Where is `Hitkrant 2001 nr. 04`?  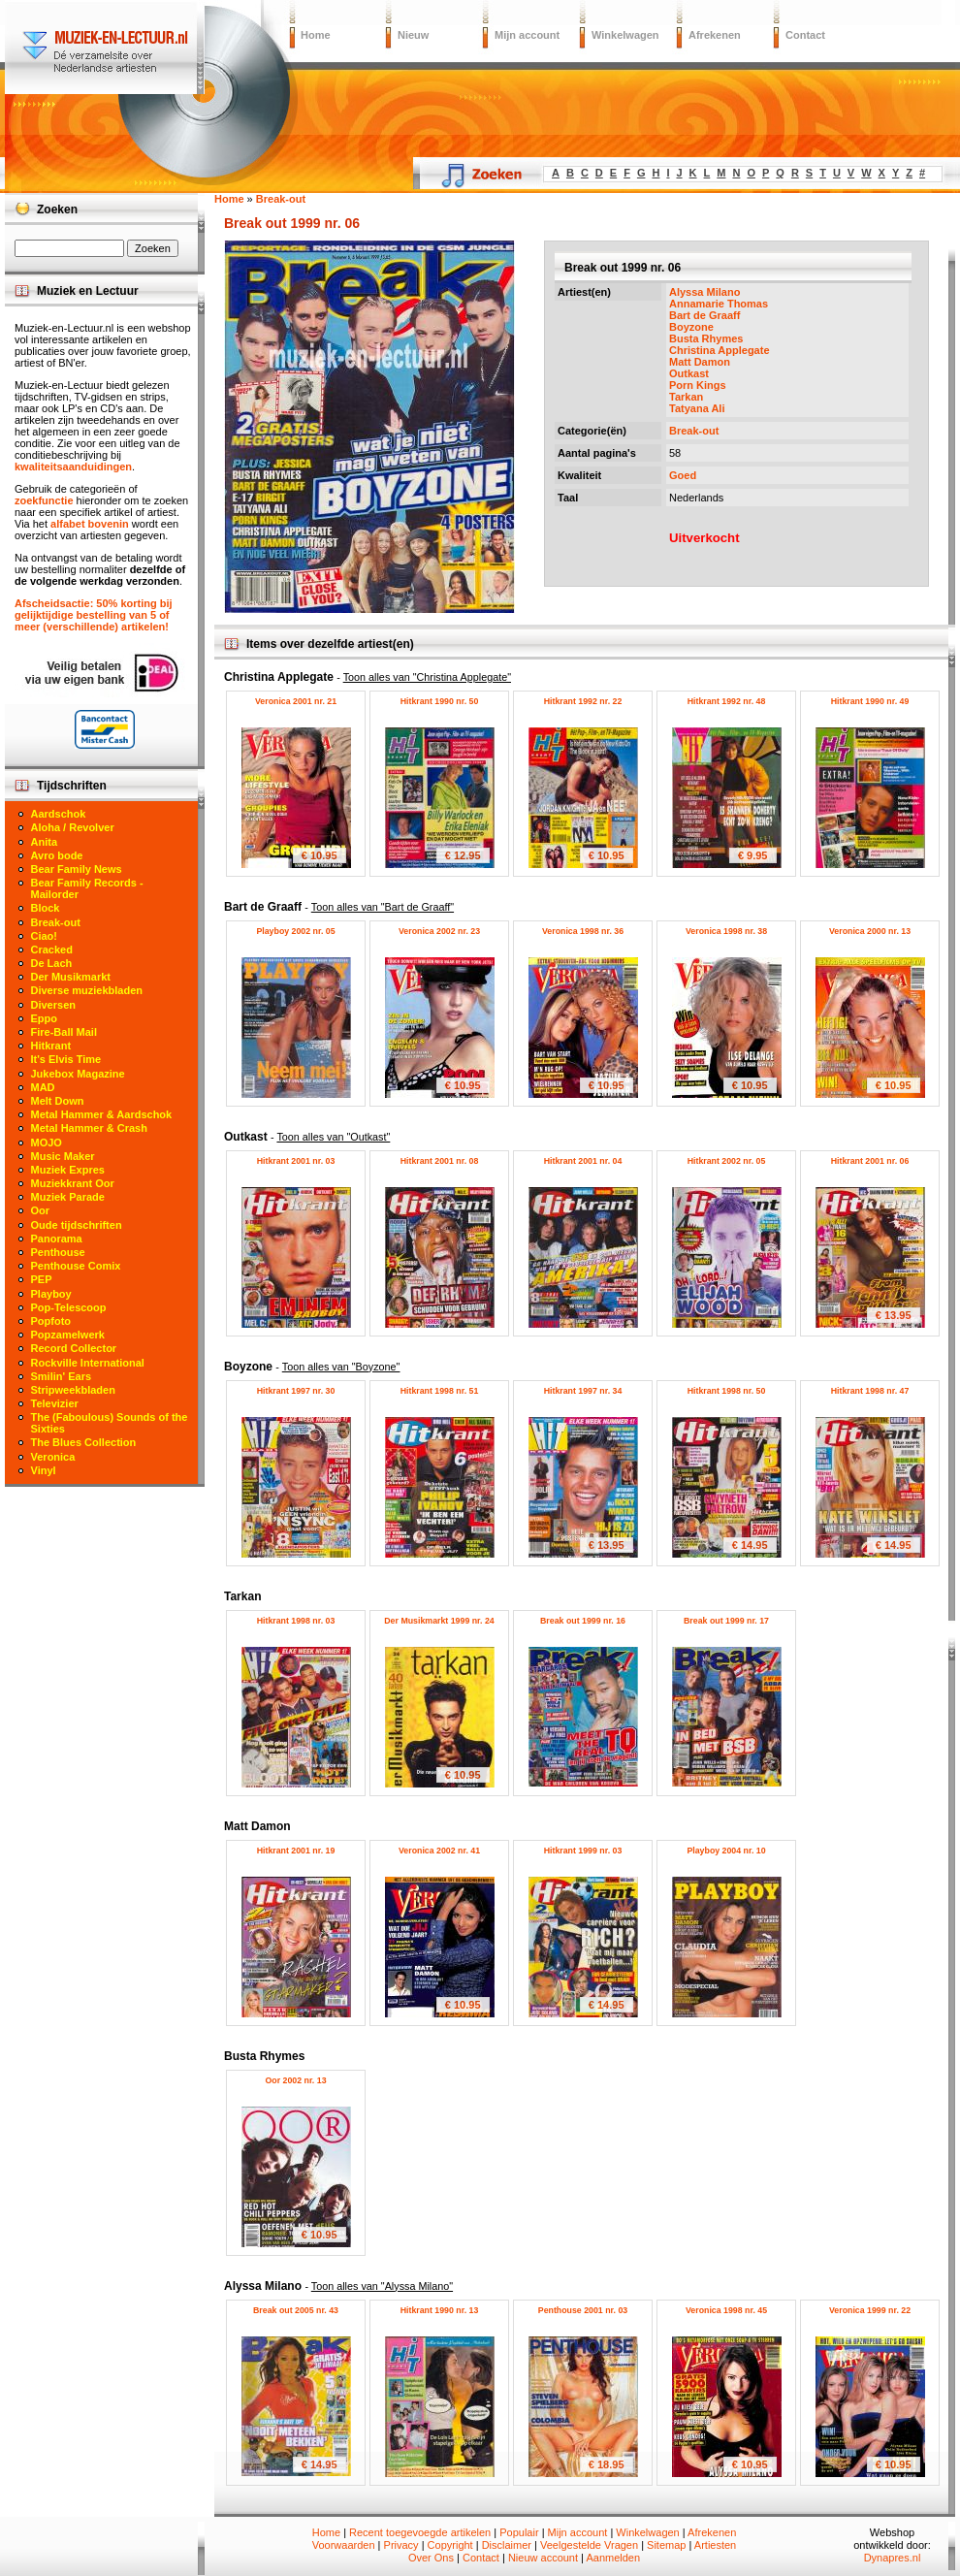
Hitkrant 2001 nr. 04 is located at coordinates (583, 1161).